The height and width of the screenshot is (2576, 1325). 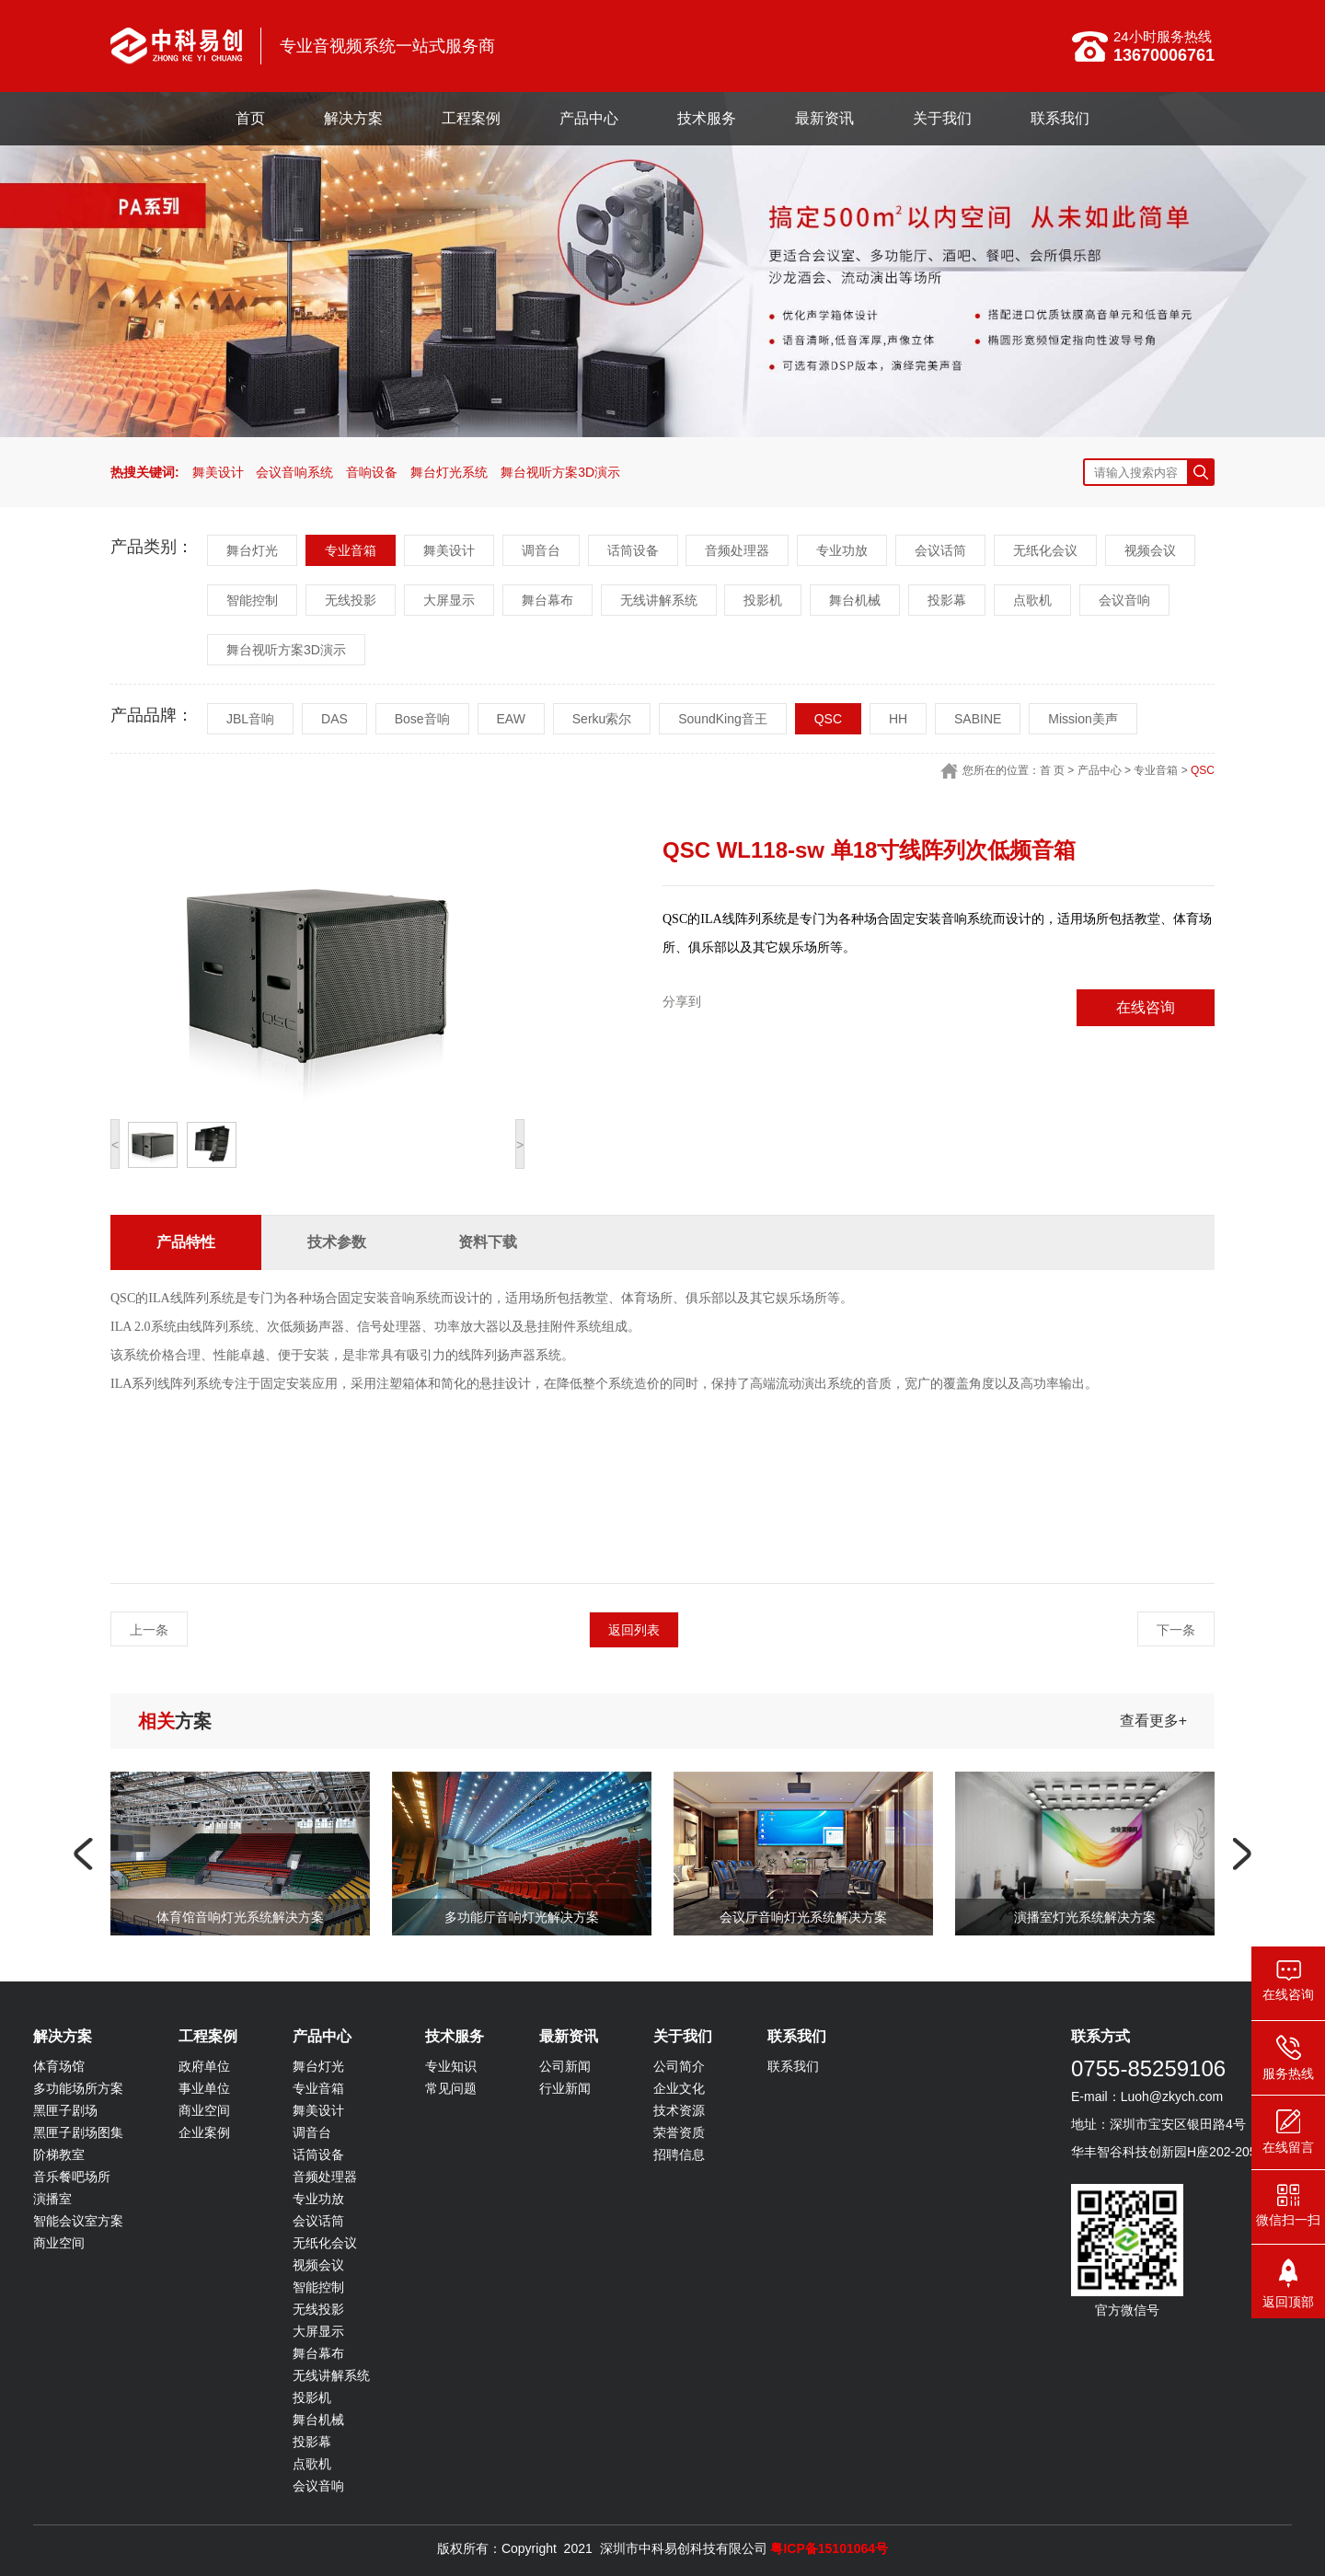 I want to click on 最新资讯, so click(x=824, y=118).